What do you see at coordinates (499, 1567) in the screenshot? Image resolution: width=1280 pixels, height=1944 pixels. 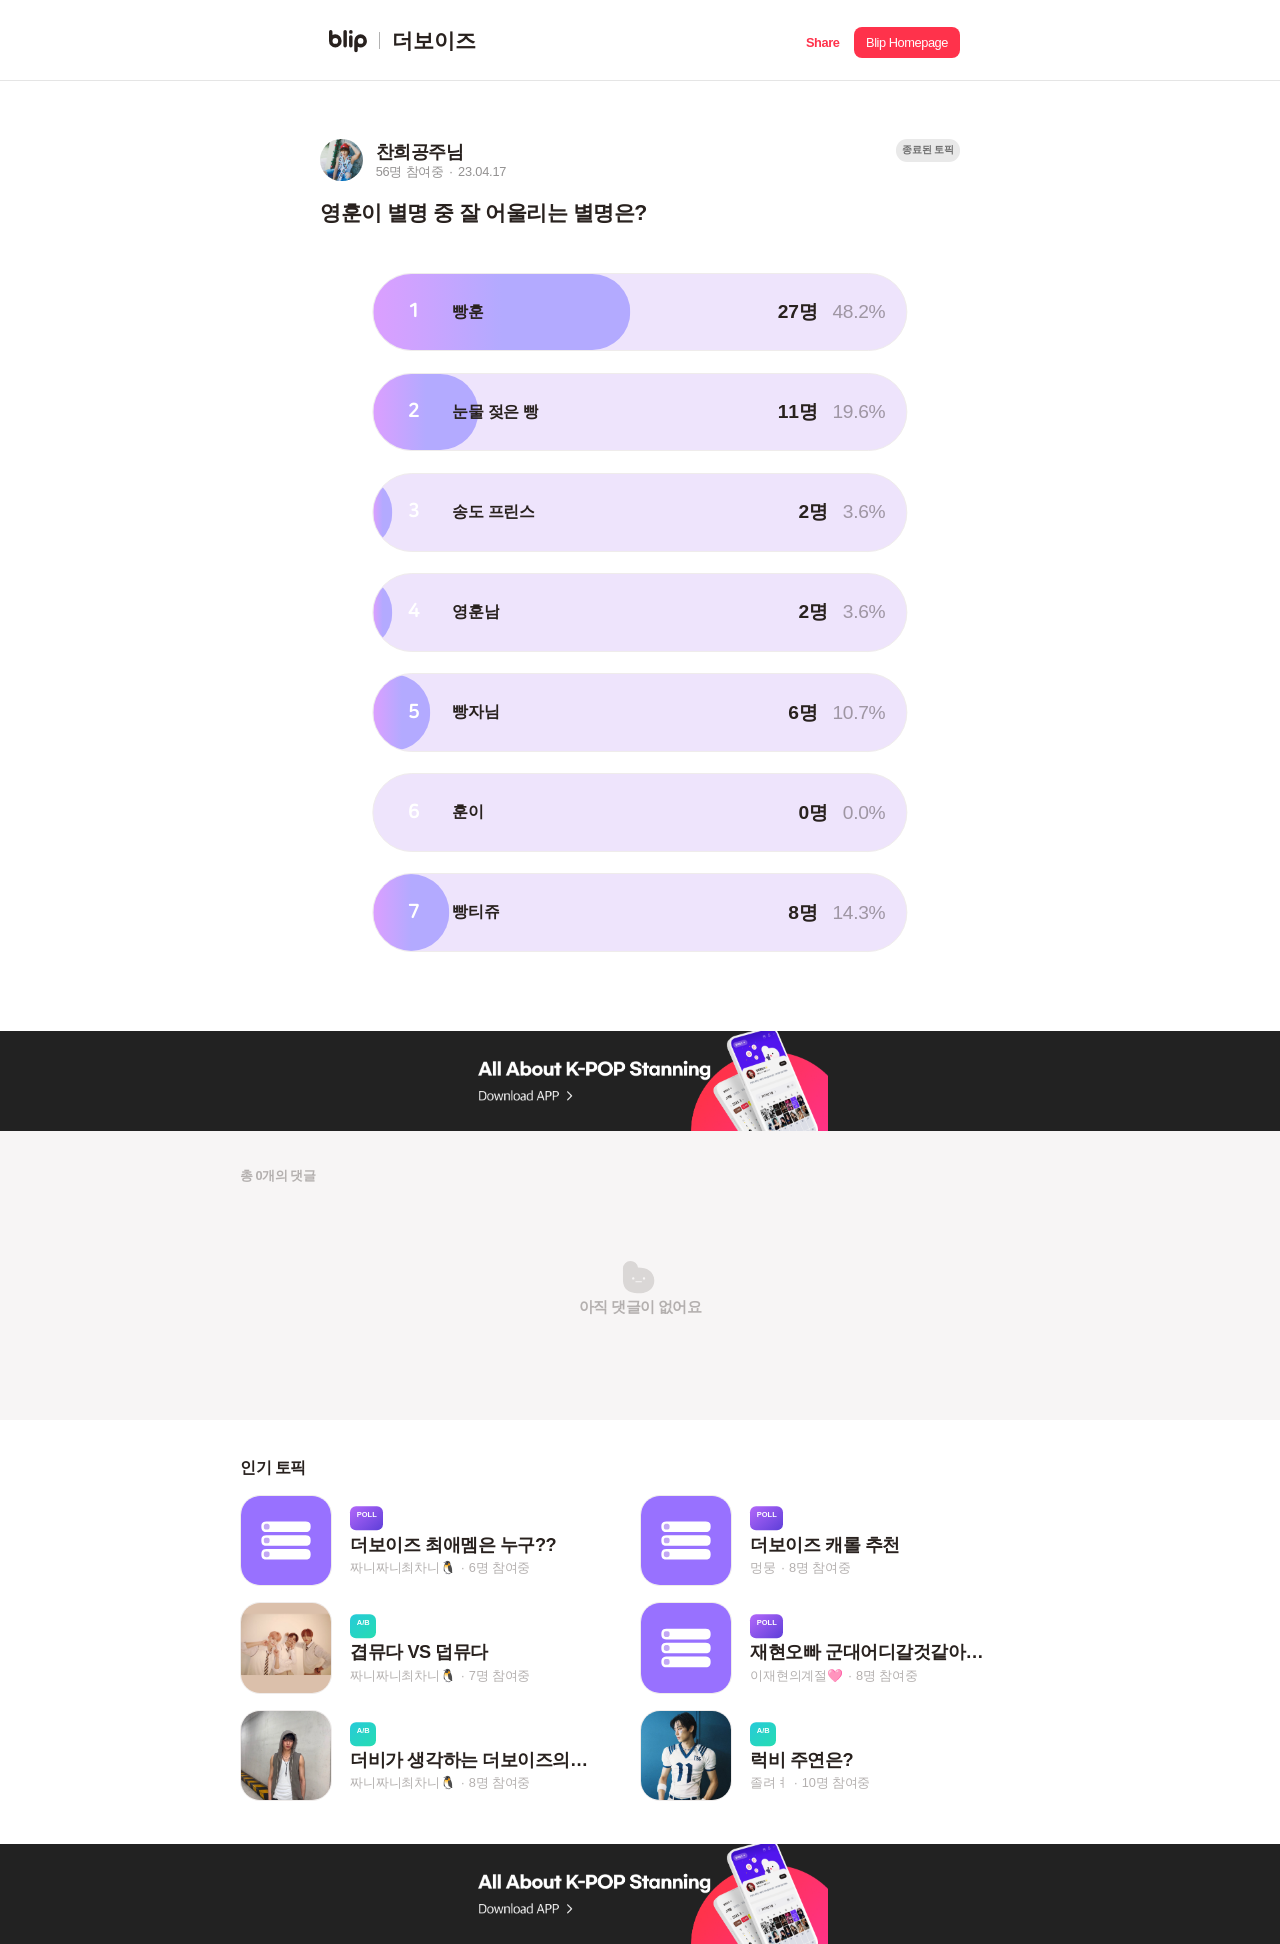 I see `6명 참여중` at bounding box center [499, 1567].